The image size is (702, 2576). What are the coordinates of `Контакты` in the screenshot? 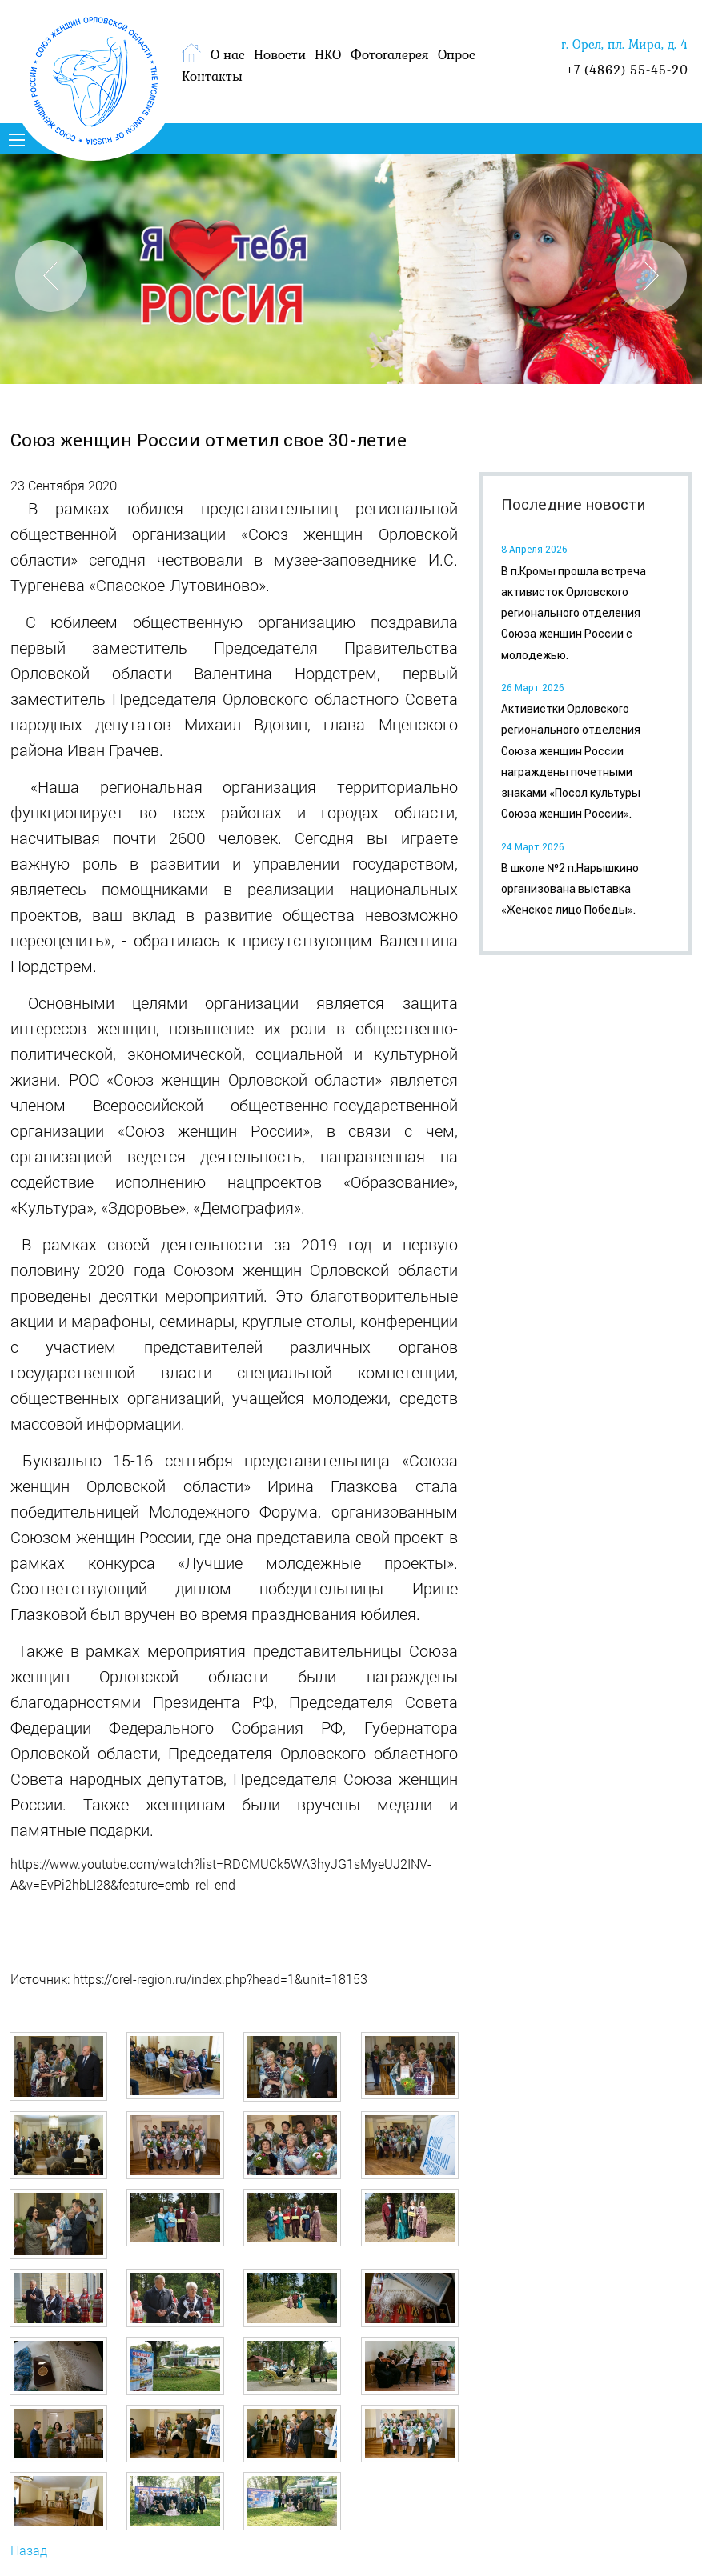 It's located at (212, 76).